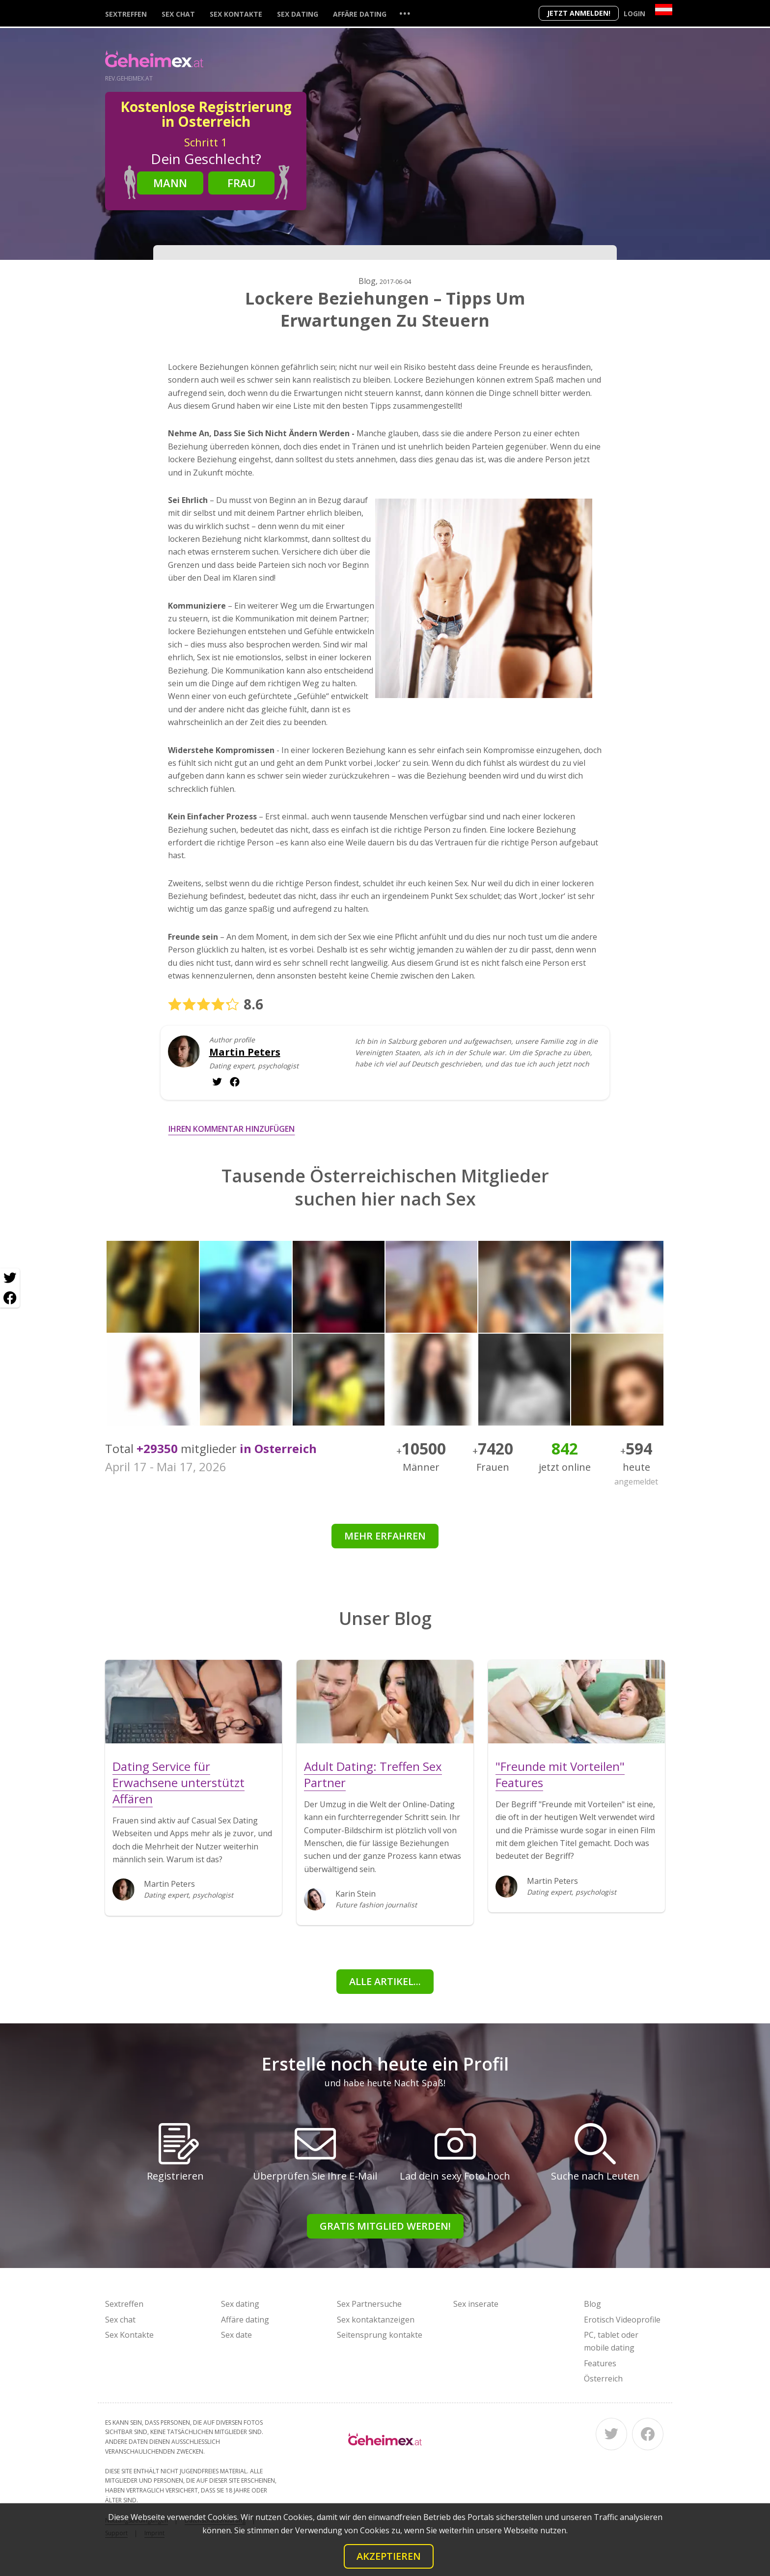  What do you see at coordinates (385, 2226) in the screenshot?
I see `Gratis Mitglied werden!` at bounding box center [385, 2226].